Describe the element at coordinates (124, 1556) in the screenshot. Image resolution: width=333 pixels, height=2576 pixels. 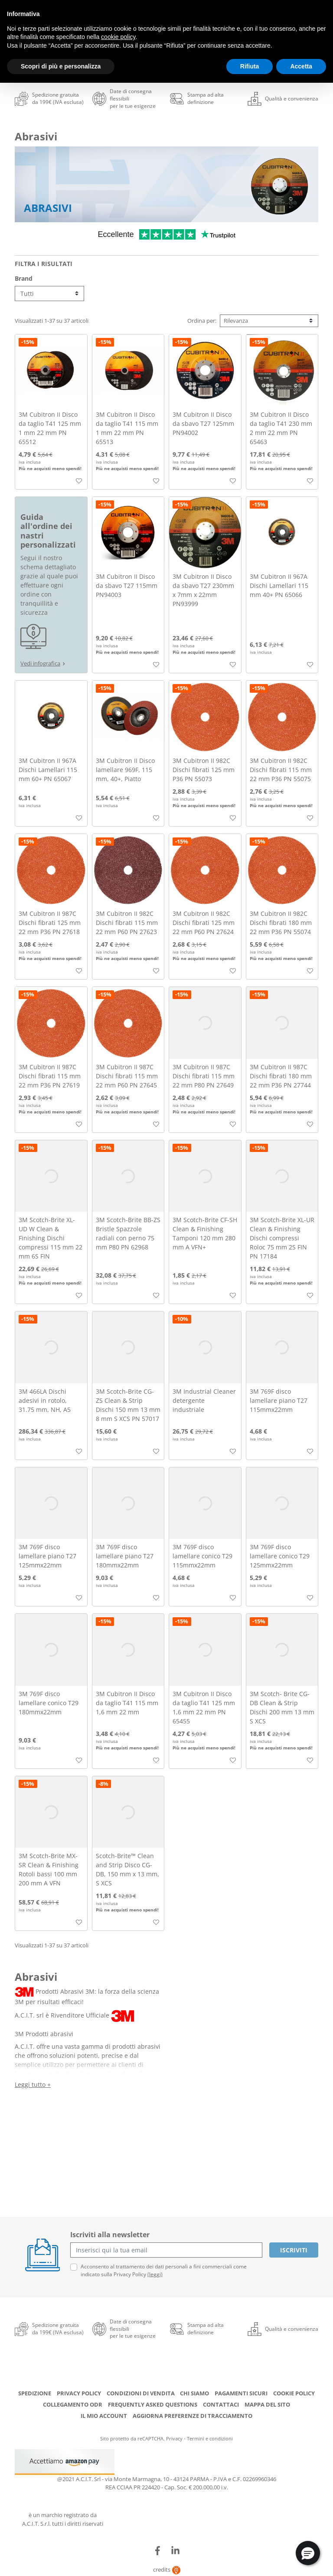
I see `3M 769F disco lamellare piano T27 180mmx22mm` at that location.